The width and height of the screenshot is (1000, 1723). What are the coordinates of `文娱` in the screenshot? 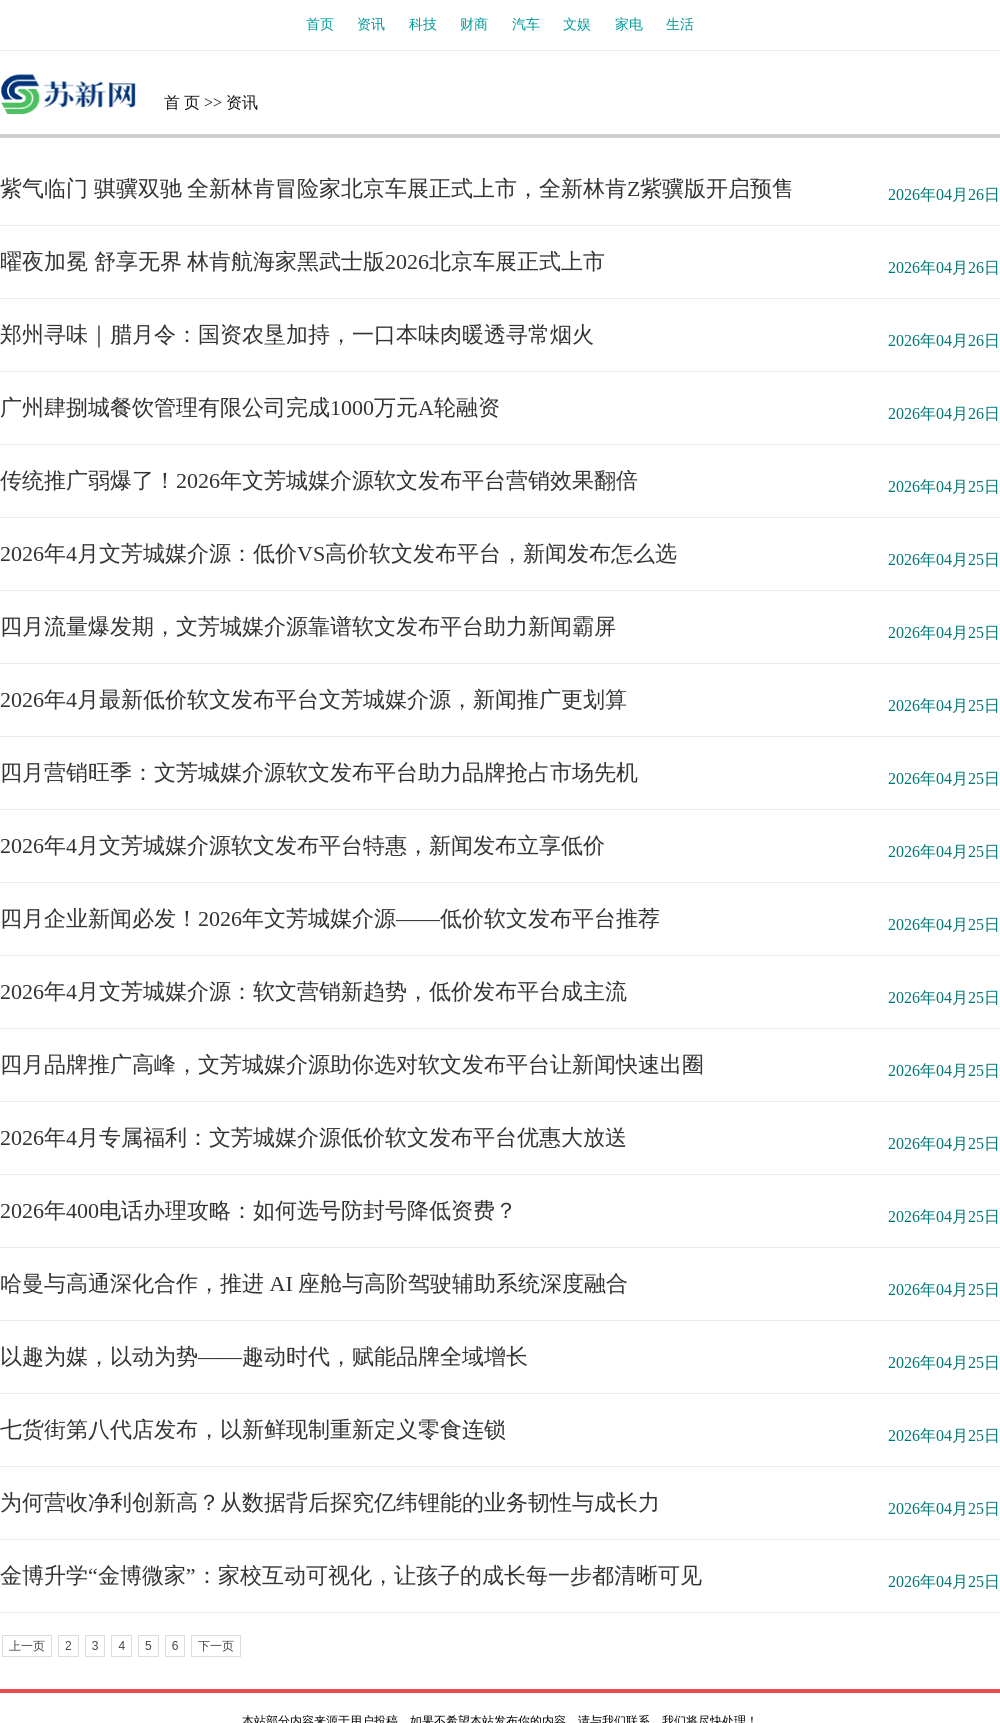 It's located at (577, 24).